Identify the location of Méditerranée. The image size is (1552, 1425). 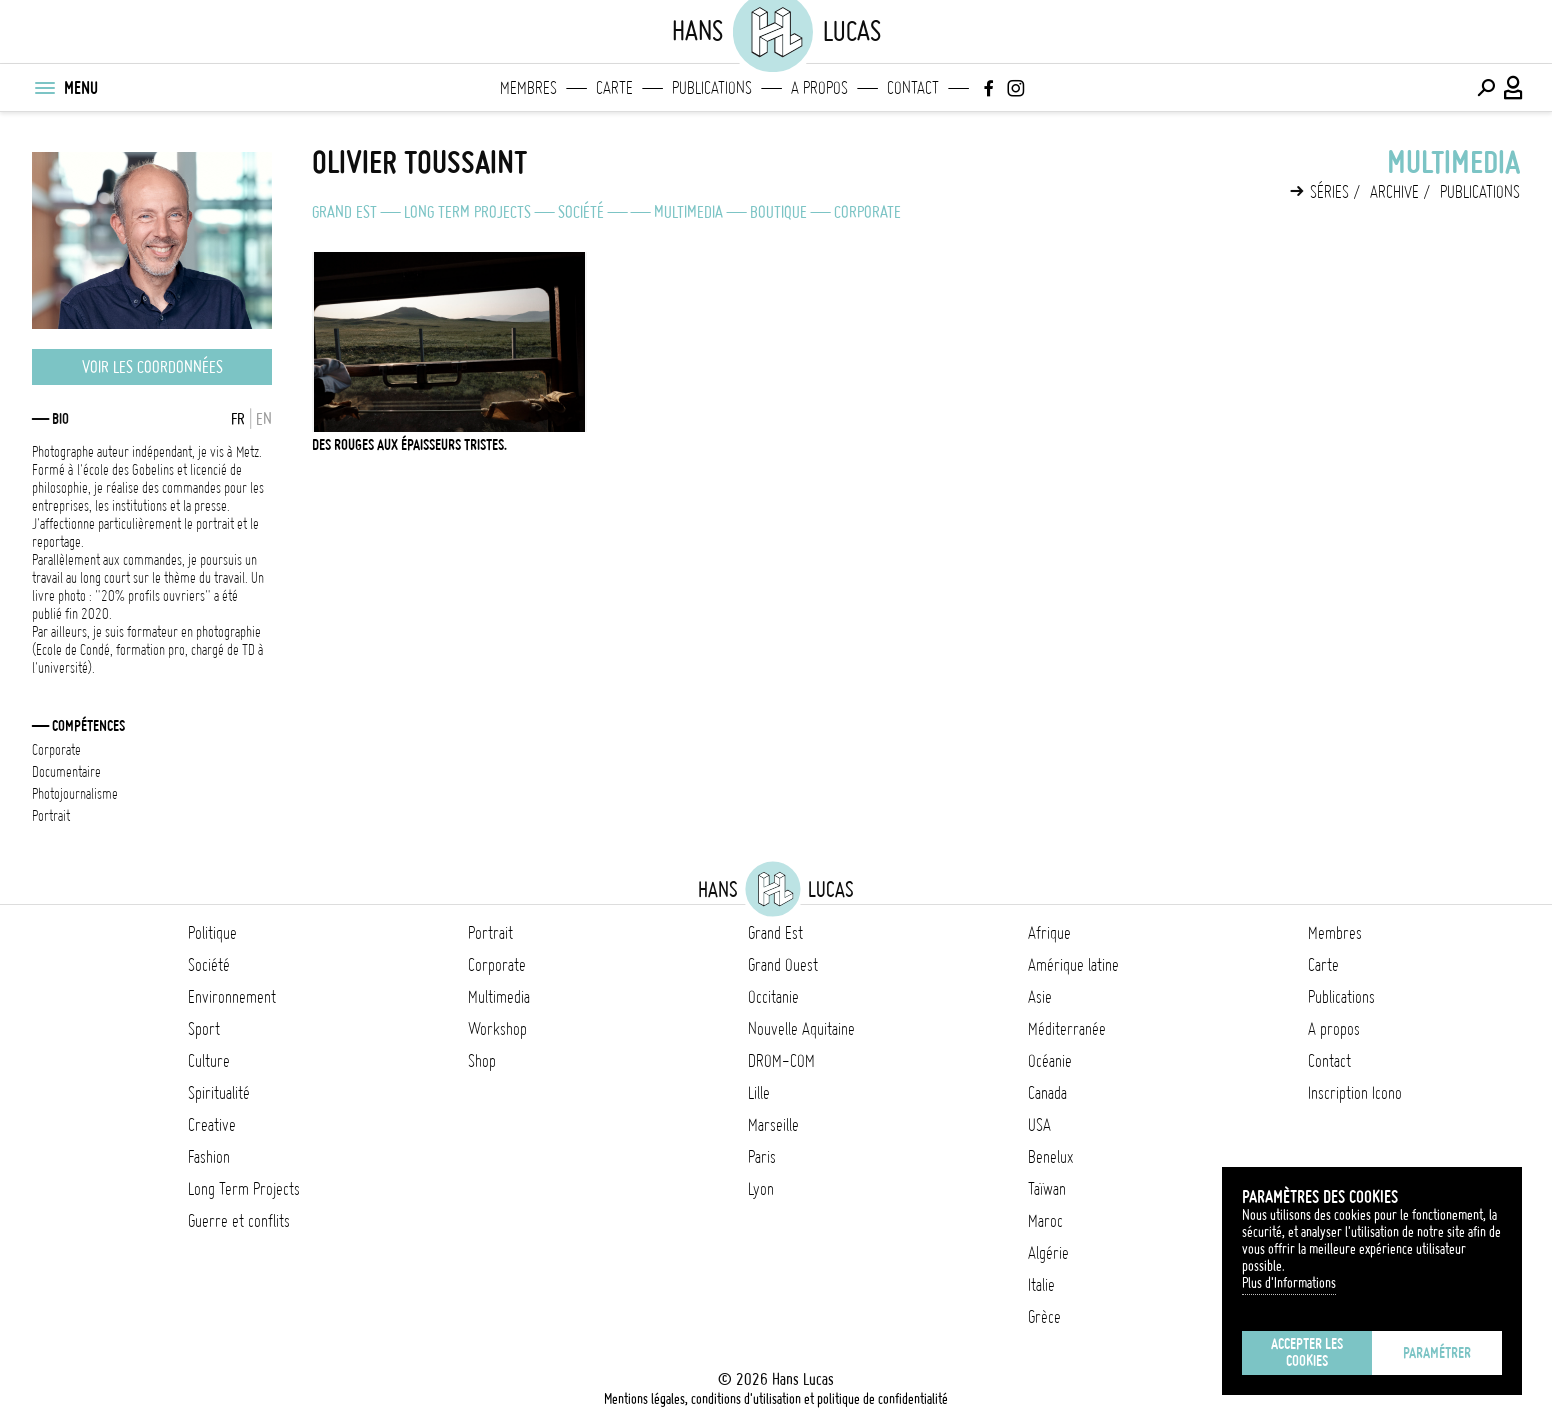
(1067, 1029).